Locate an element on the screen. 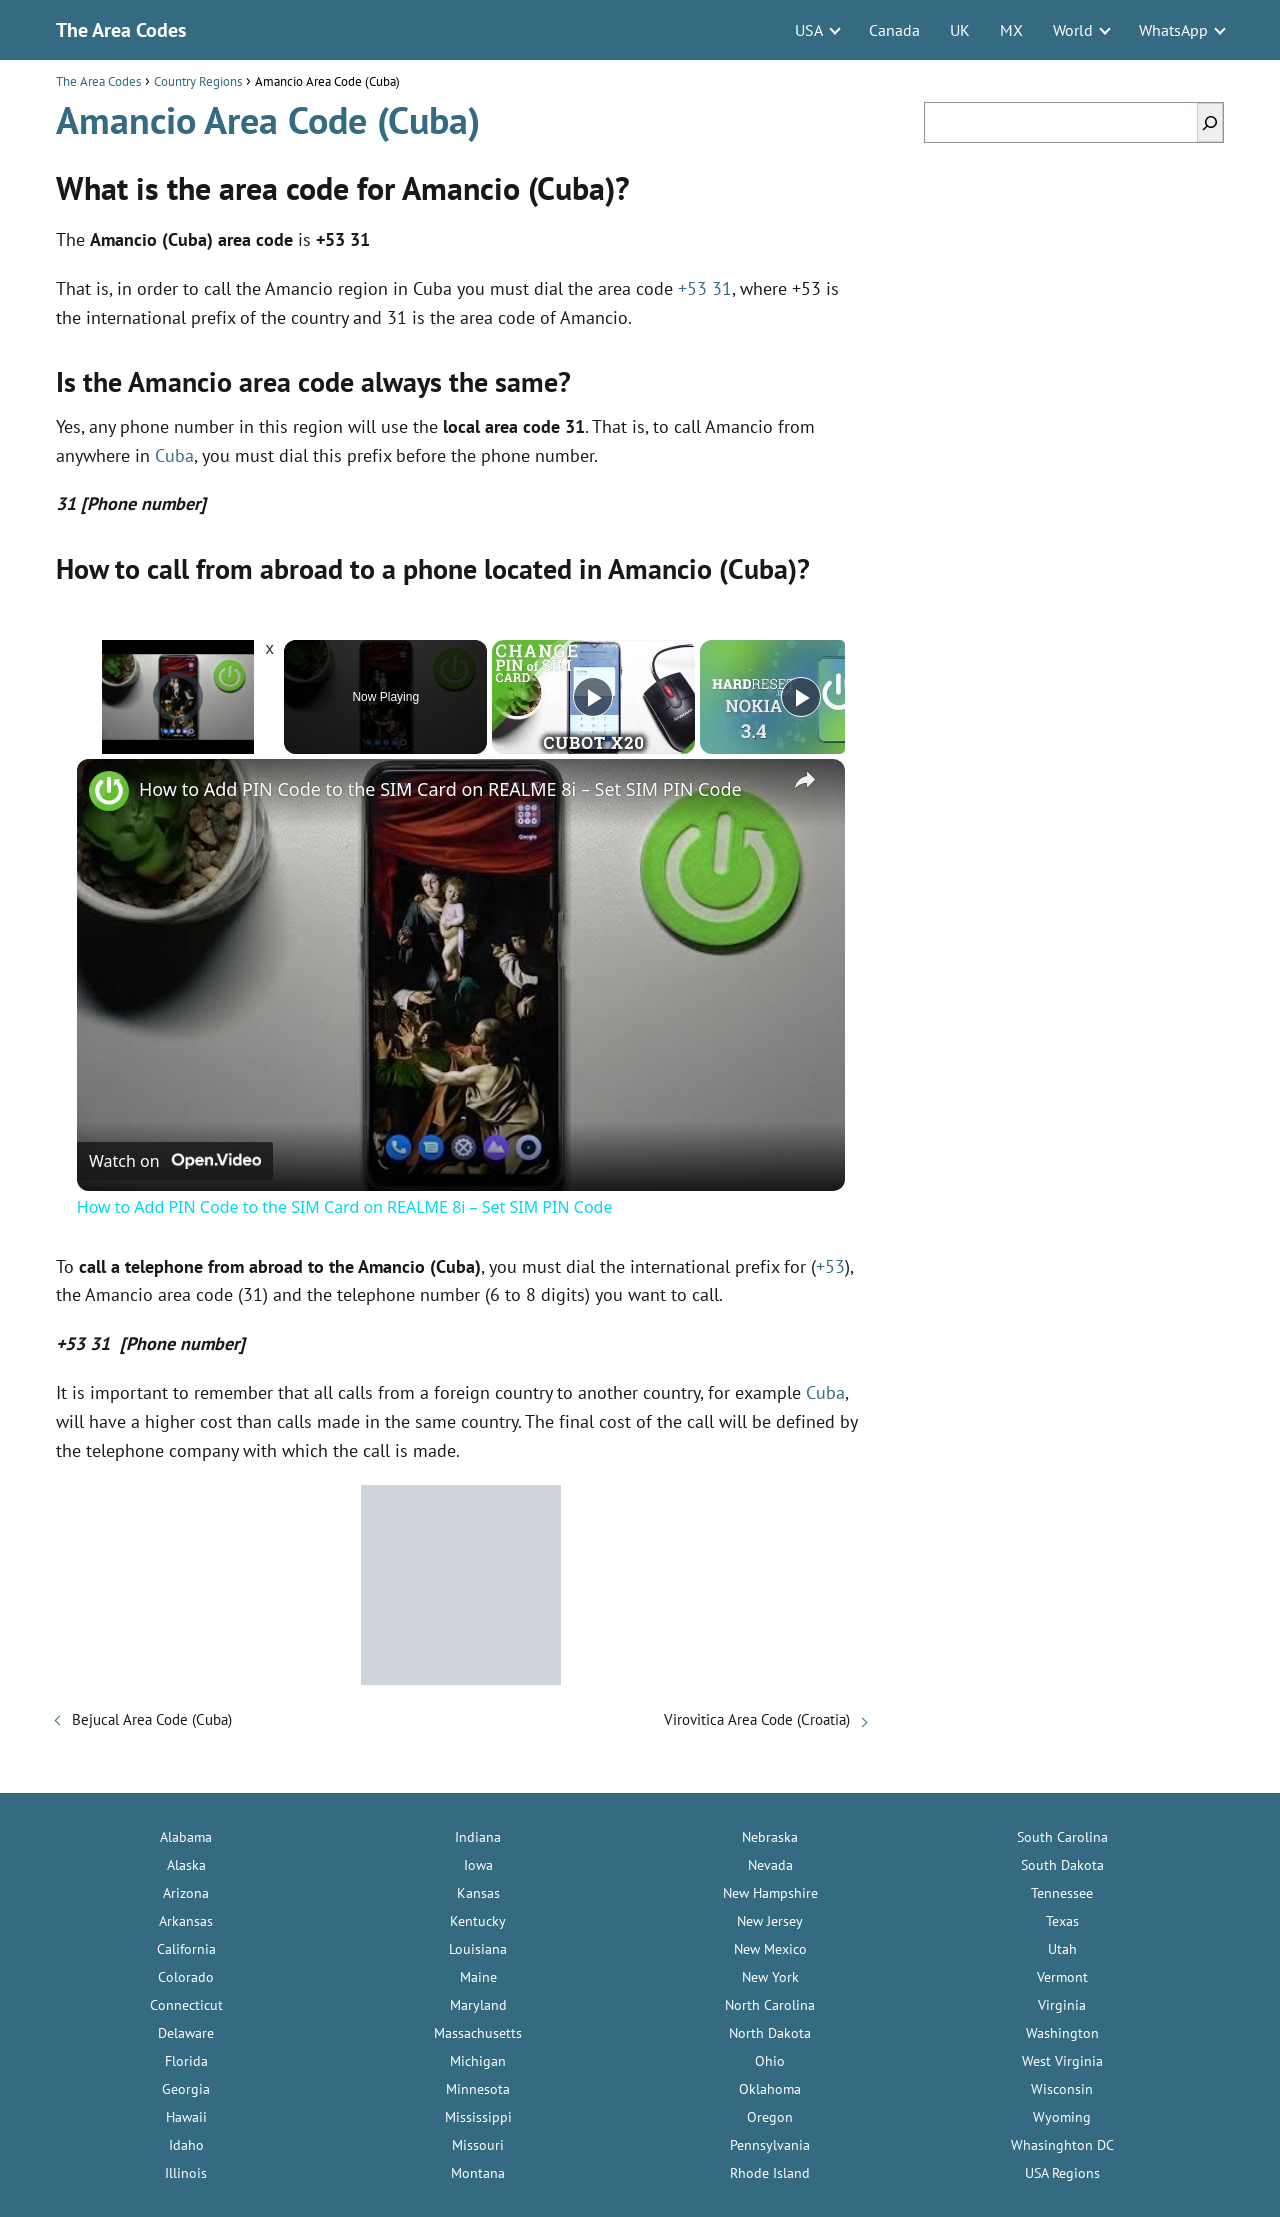 The image size is (1280, 2217). Cuba is located at coordinates (174, 455).